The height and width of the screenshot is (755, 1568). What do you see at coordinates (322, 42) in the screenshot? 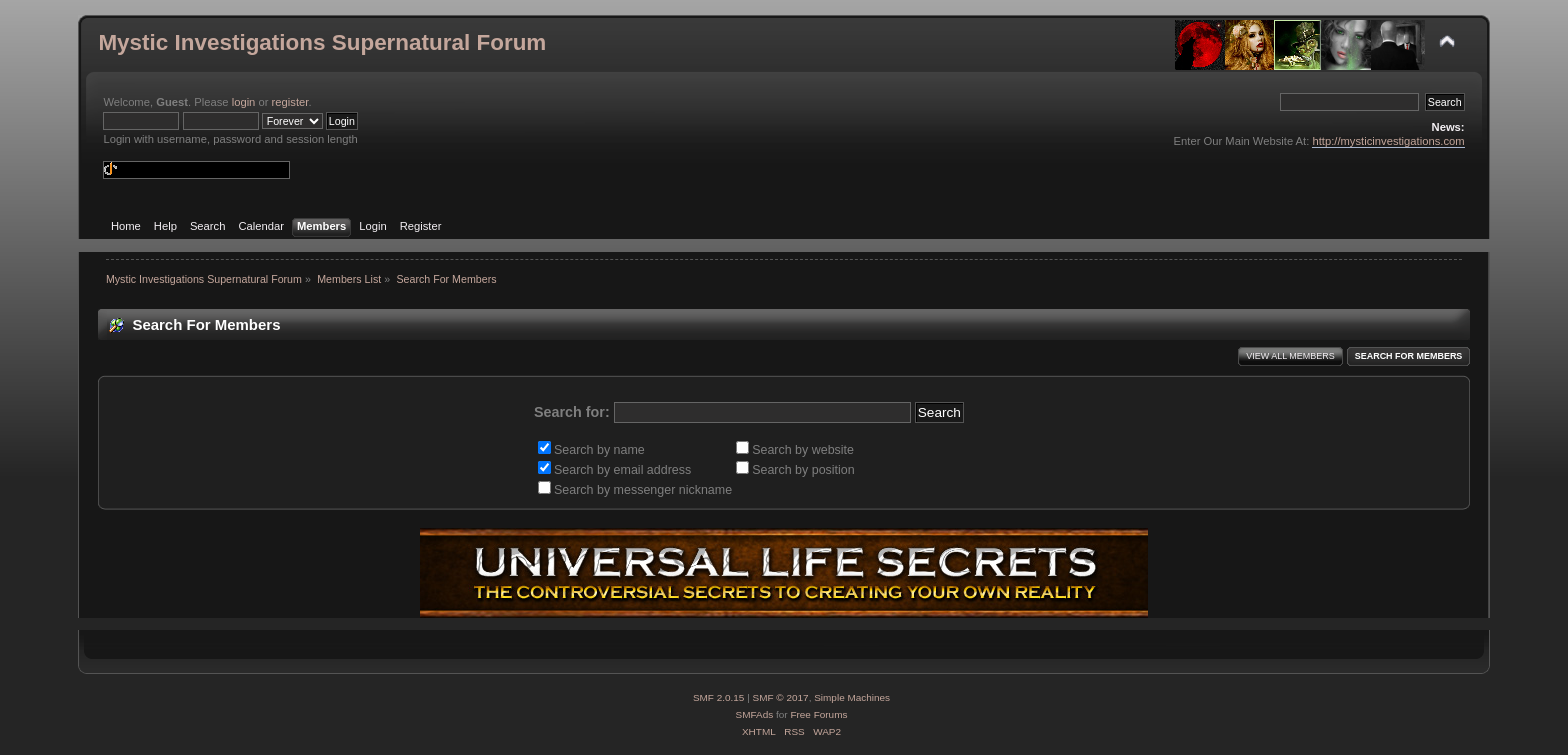
I see `Mystic Investigations Supernatural Forum` at bounding box center [322, 42].